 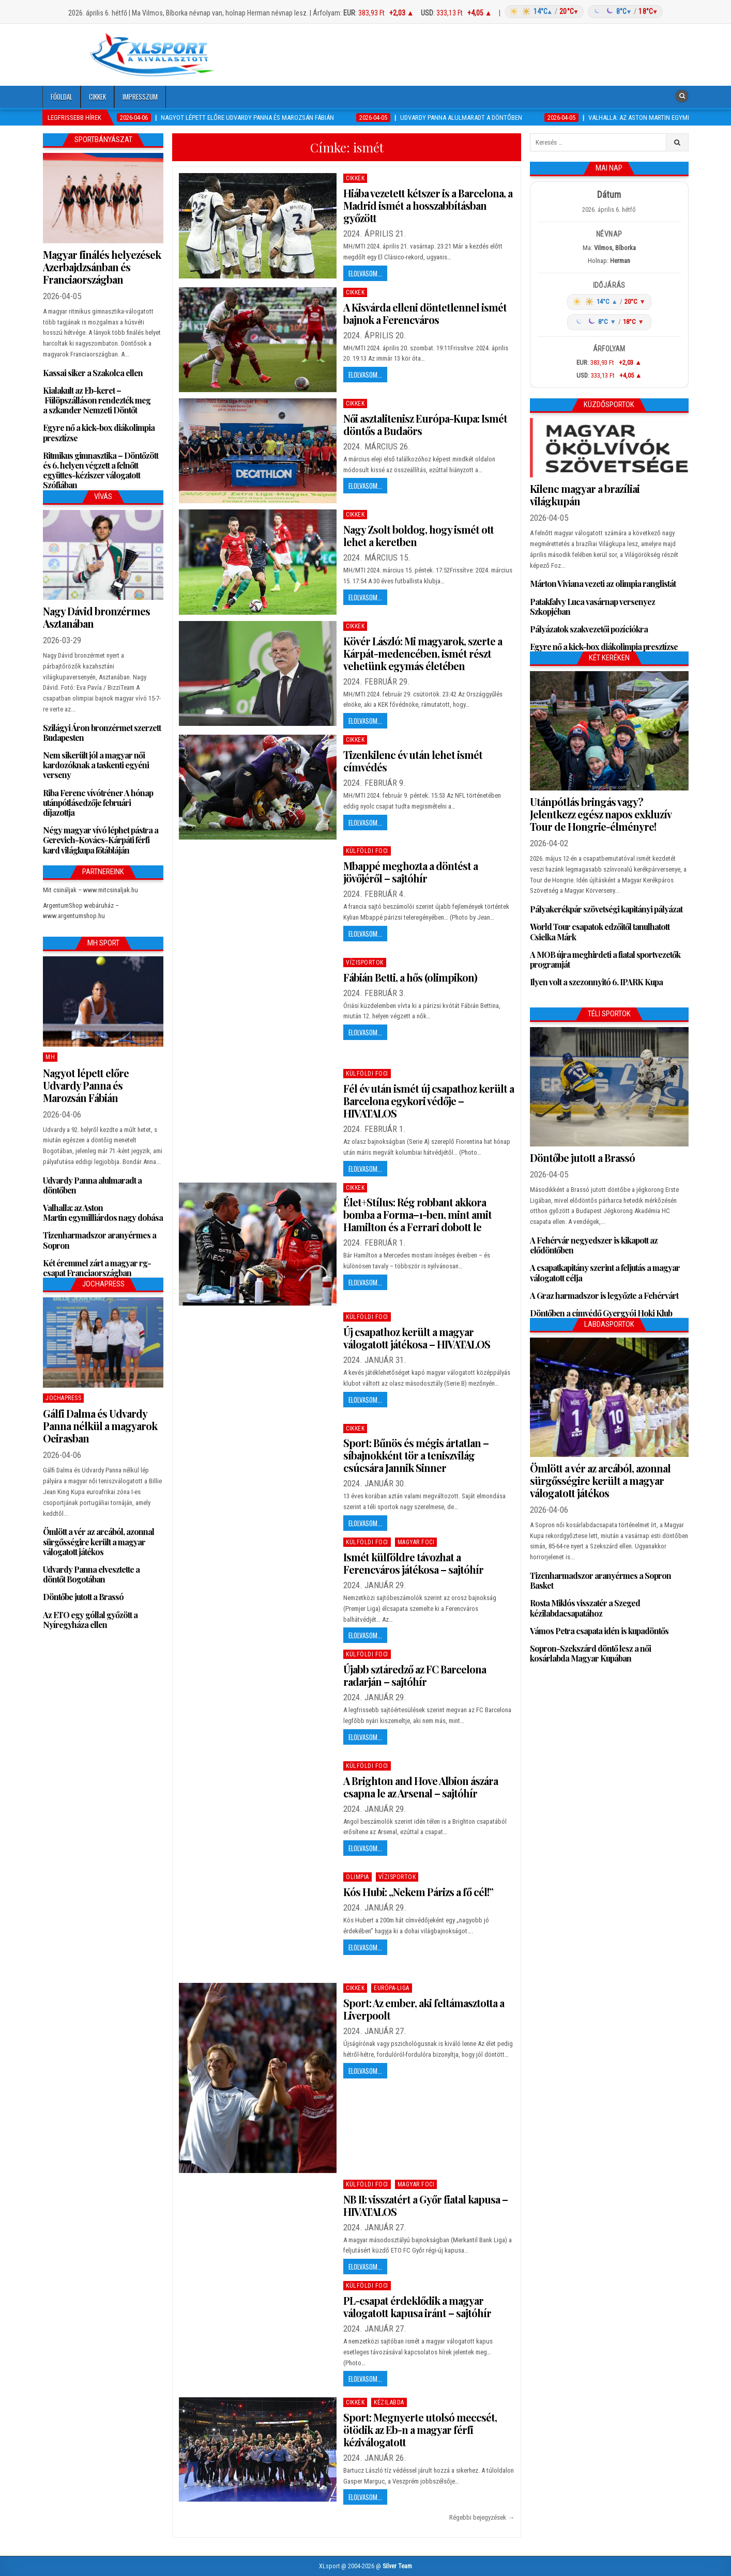 I want to click on Vámos Petra csapata idén is kupadöntős, so click(x=599, y=1630).